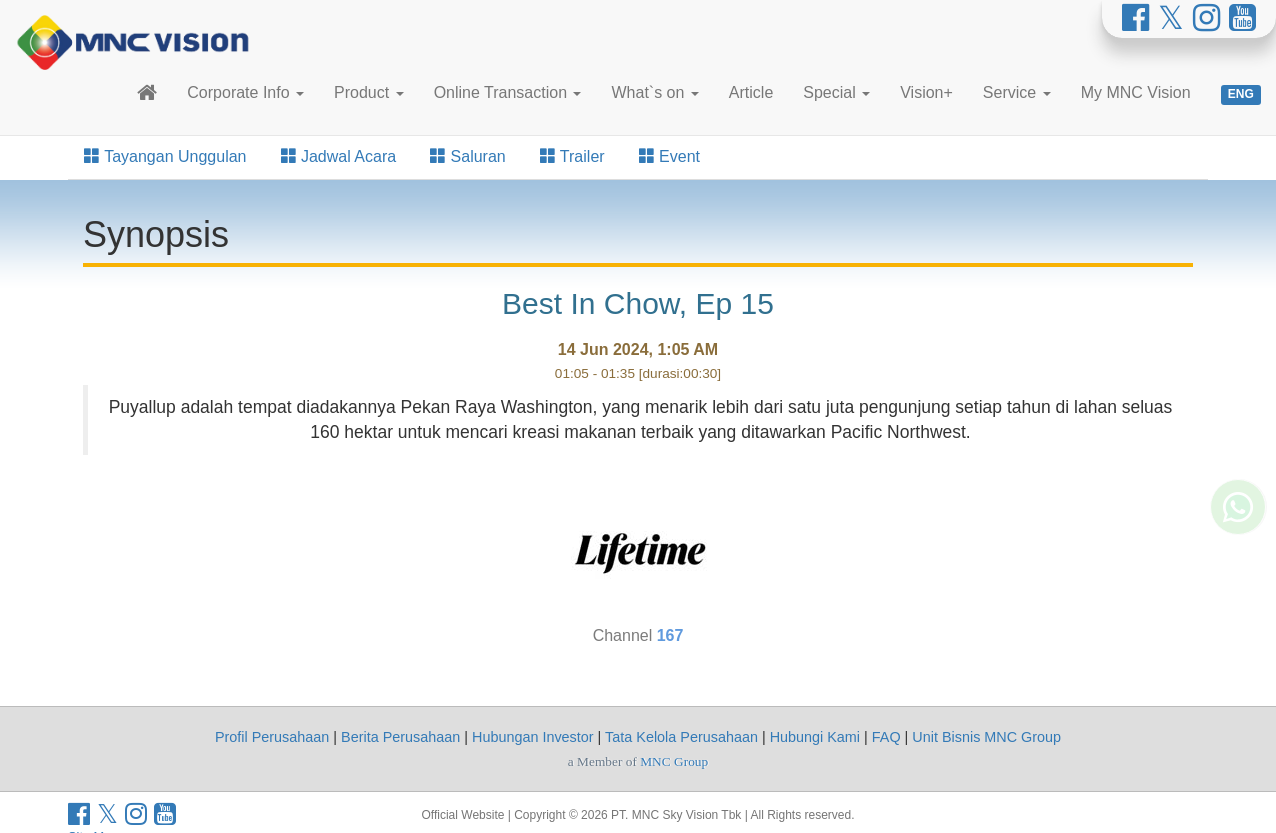  I want to click on Corporate Info, so click(245, 92).